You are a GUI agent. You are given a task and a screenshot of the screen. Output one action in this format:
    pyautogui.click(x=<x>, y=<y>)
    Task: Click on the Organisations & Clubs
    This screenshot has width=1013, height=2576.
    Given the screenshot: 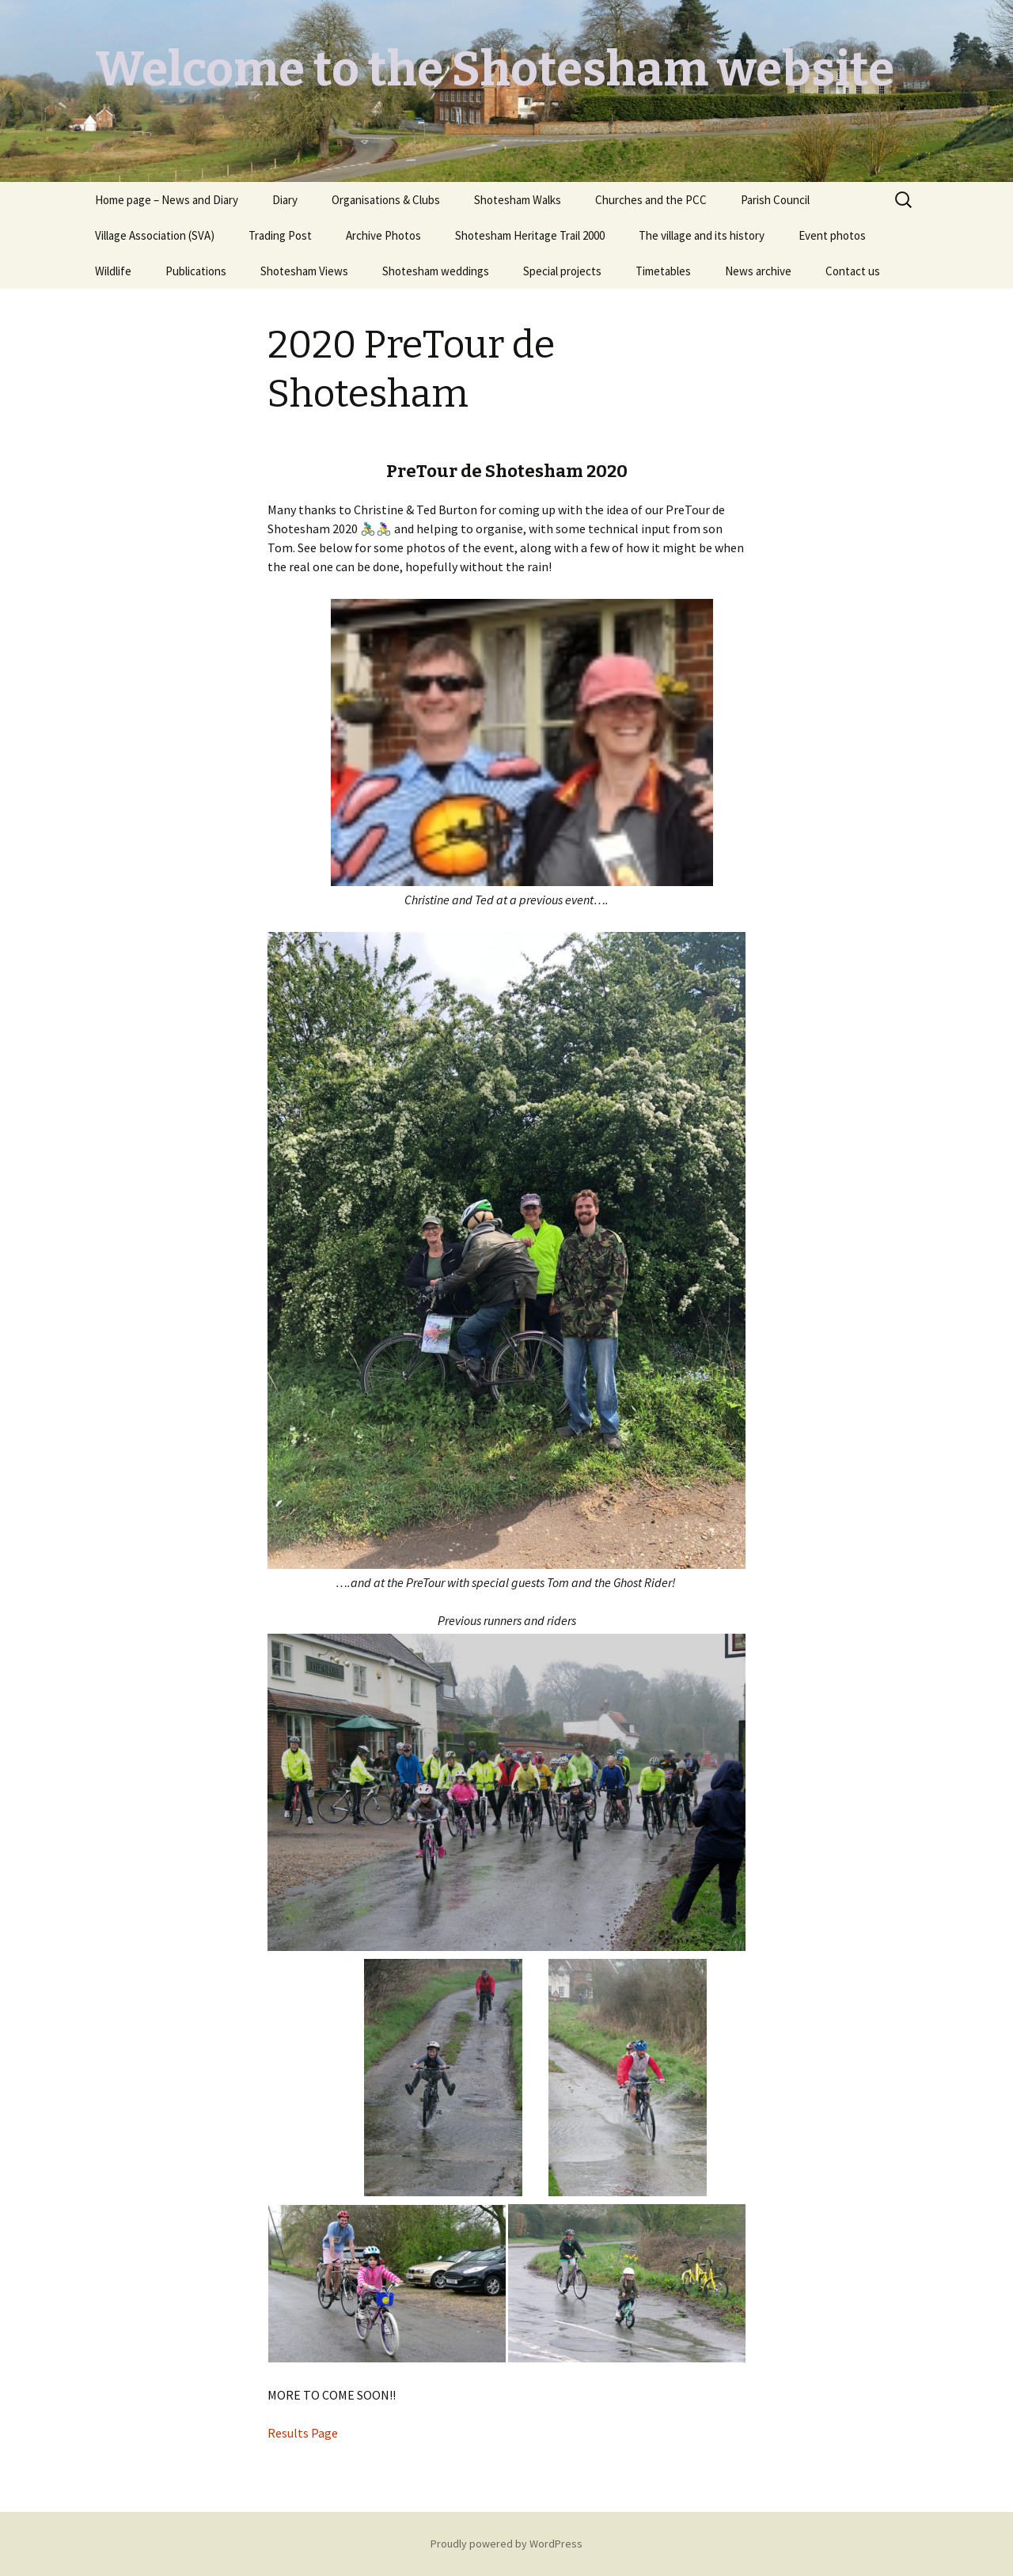 What is the action you would take?
    pyautogui.click(x=386, y=199)
    